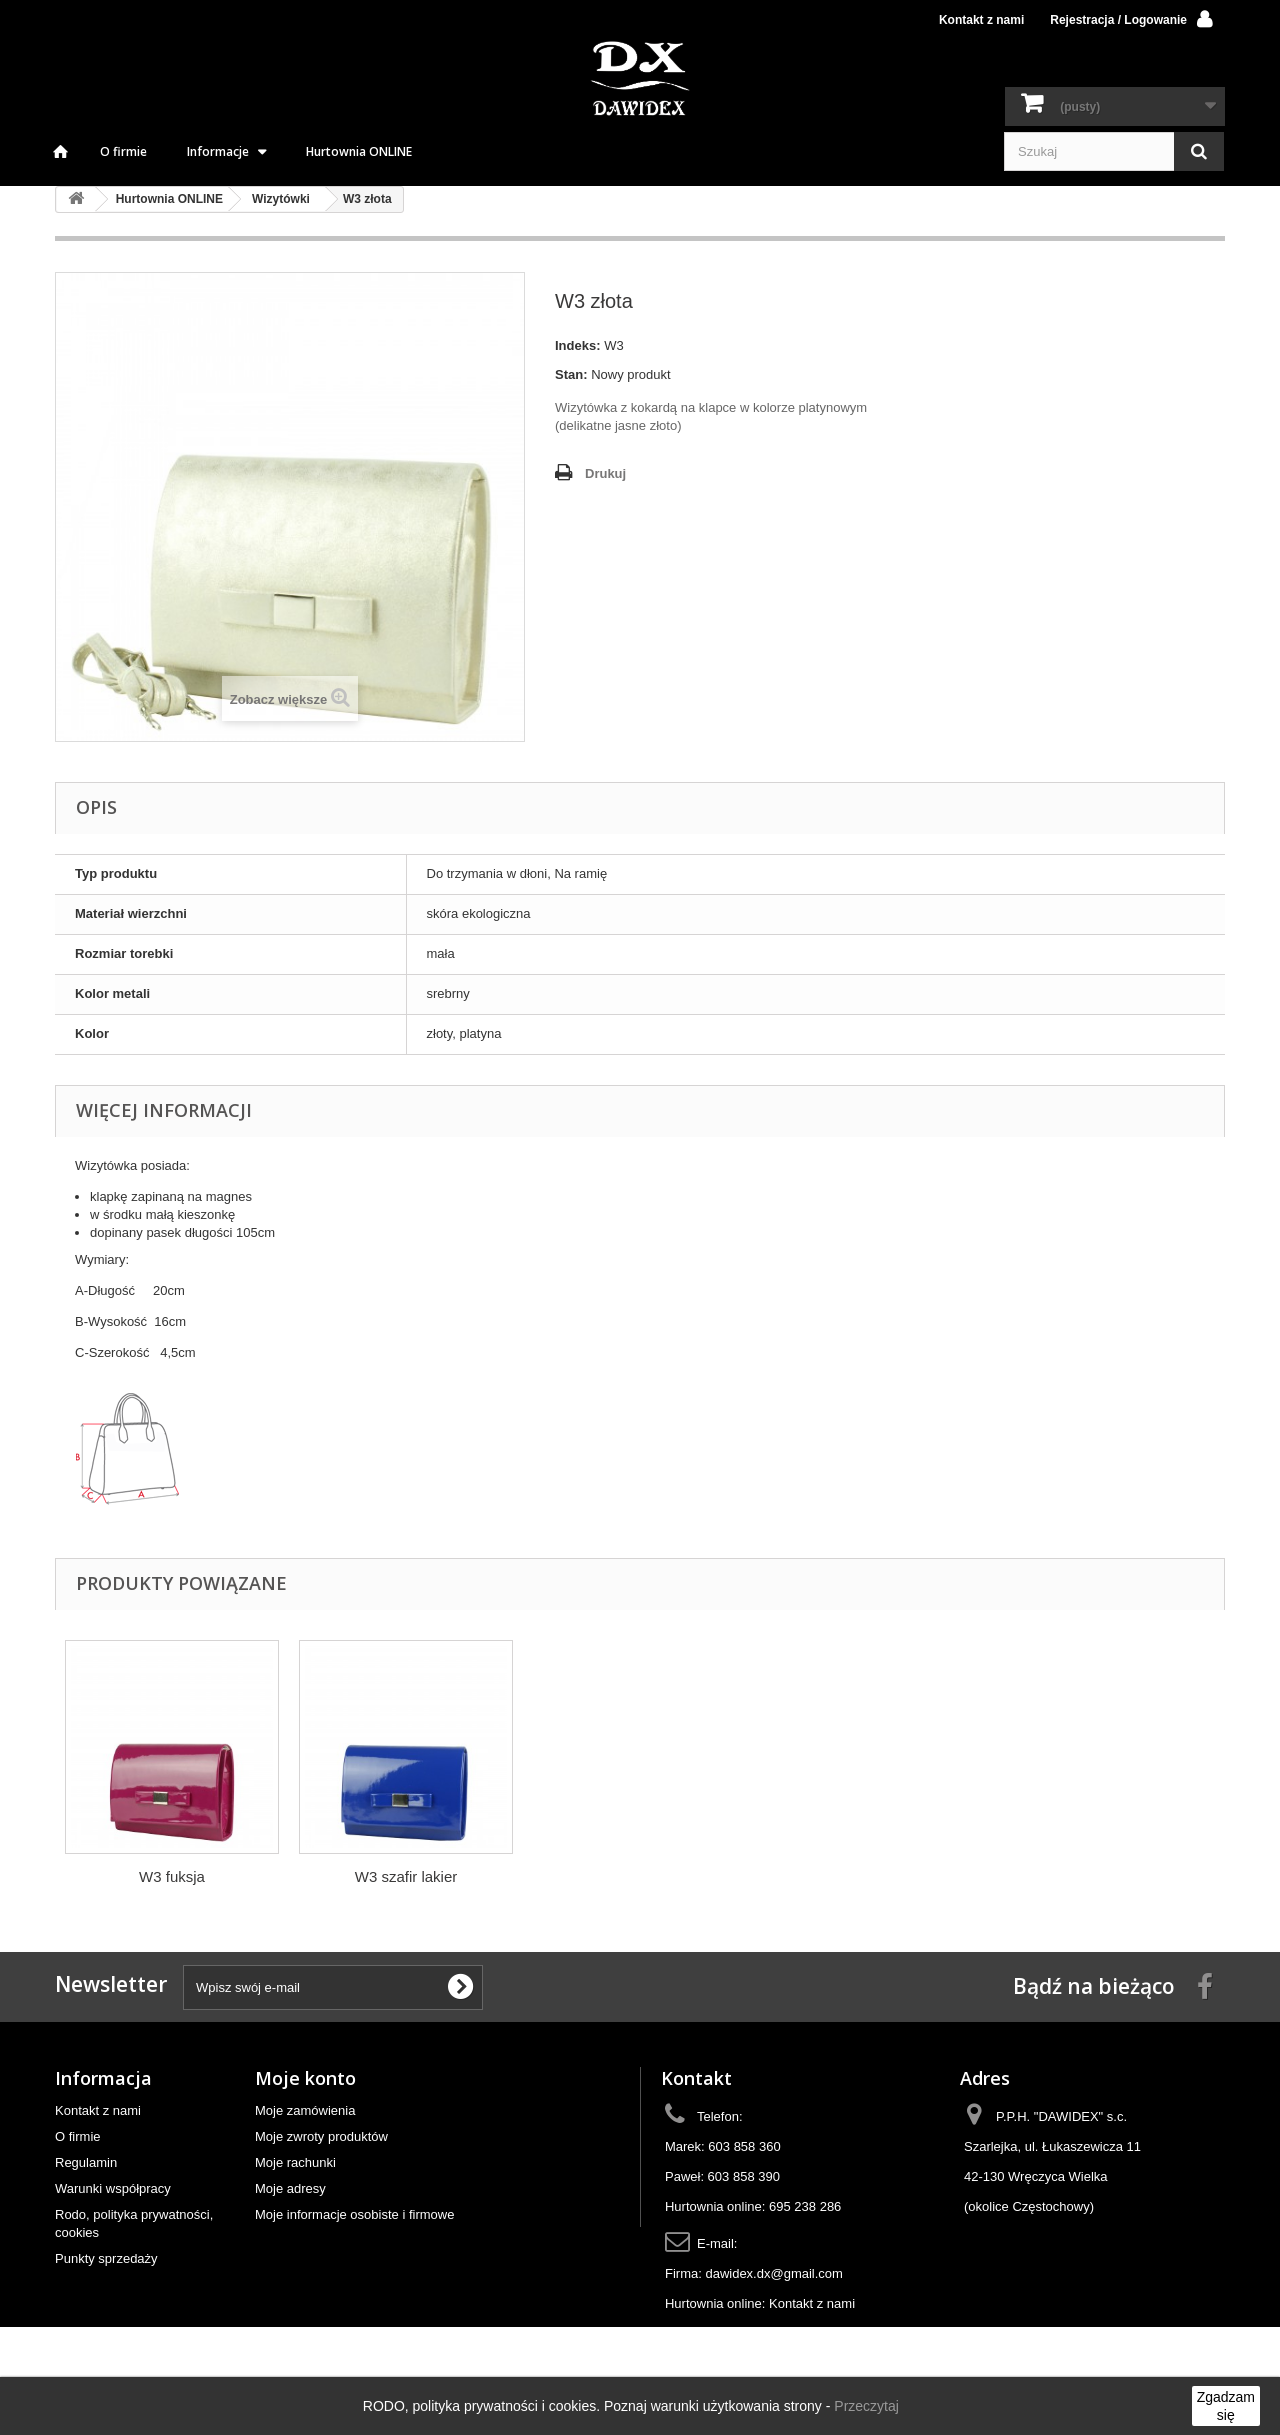 Image resolution: width=1280 pixels, height=2435 pixels. I want to click on Zgadzam się, so click(1226, 2406).